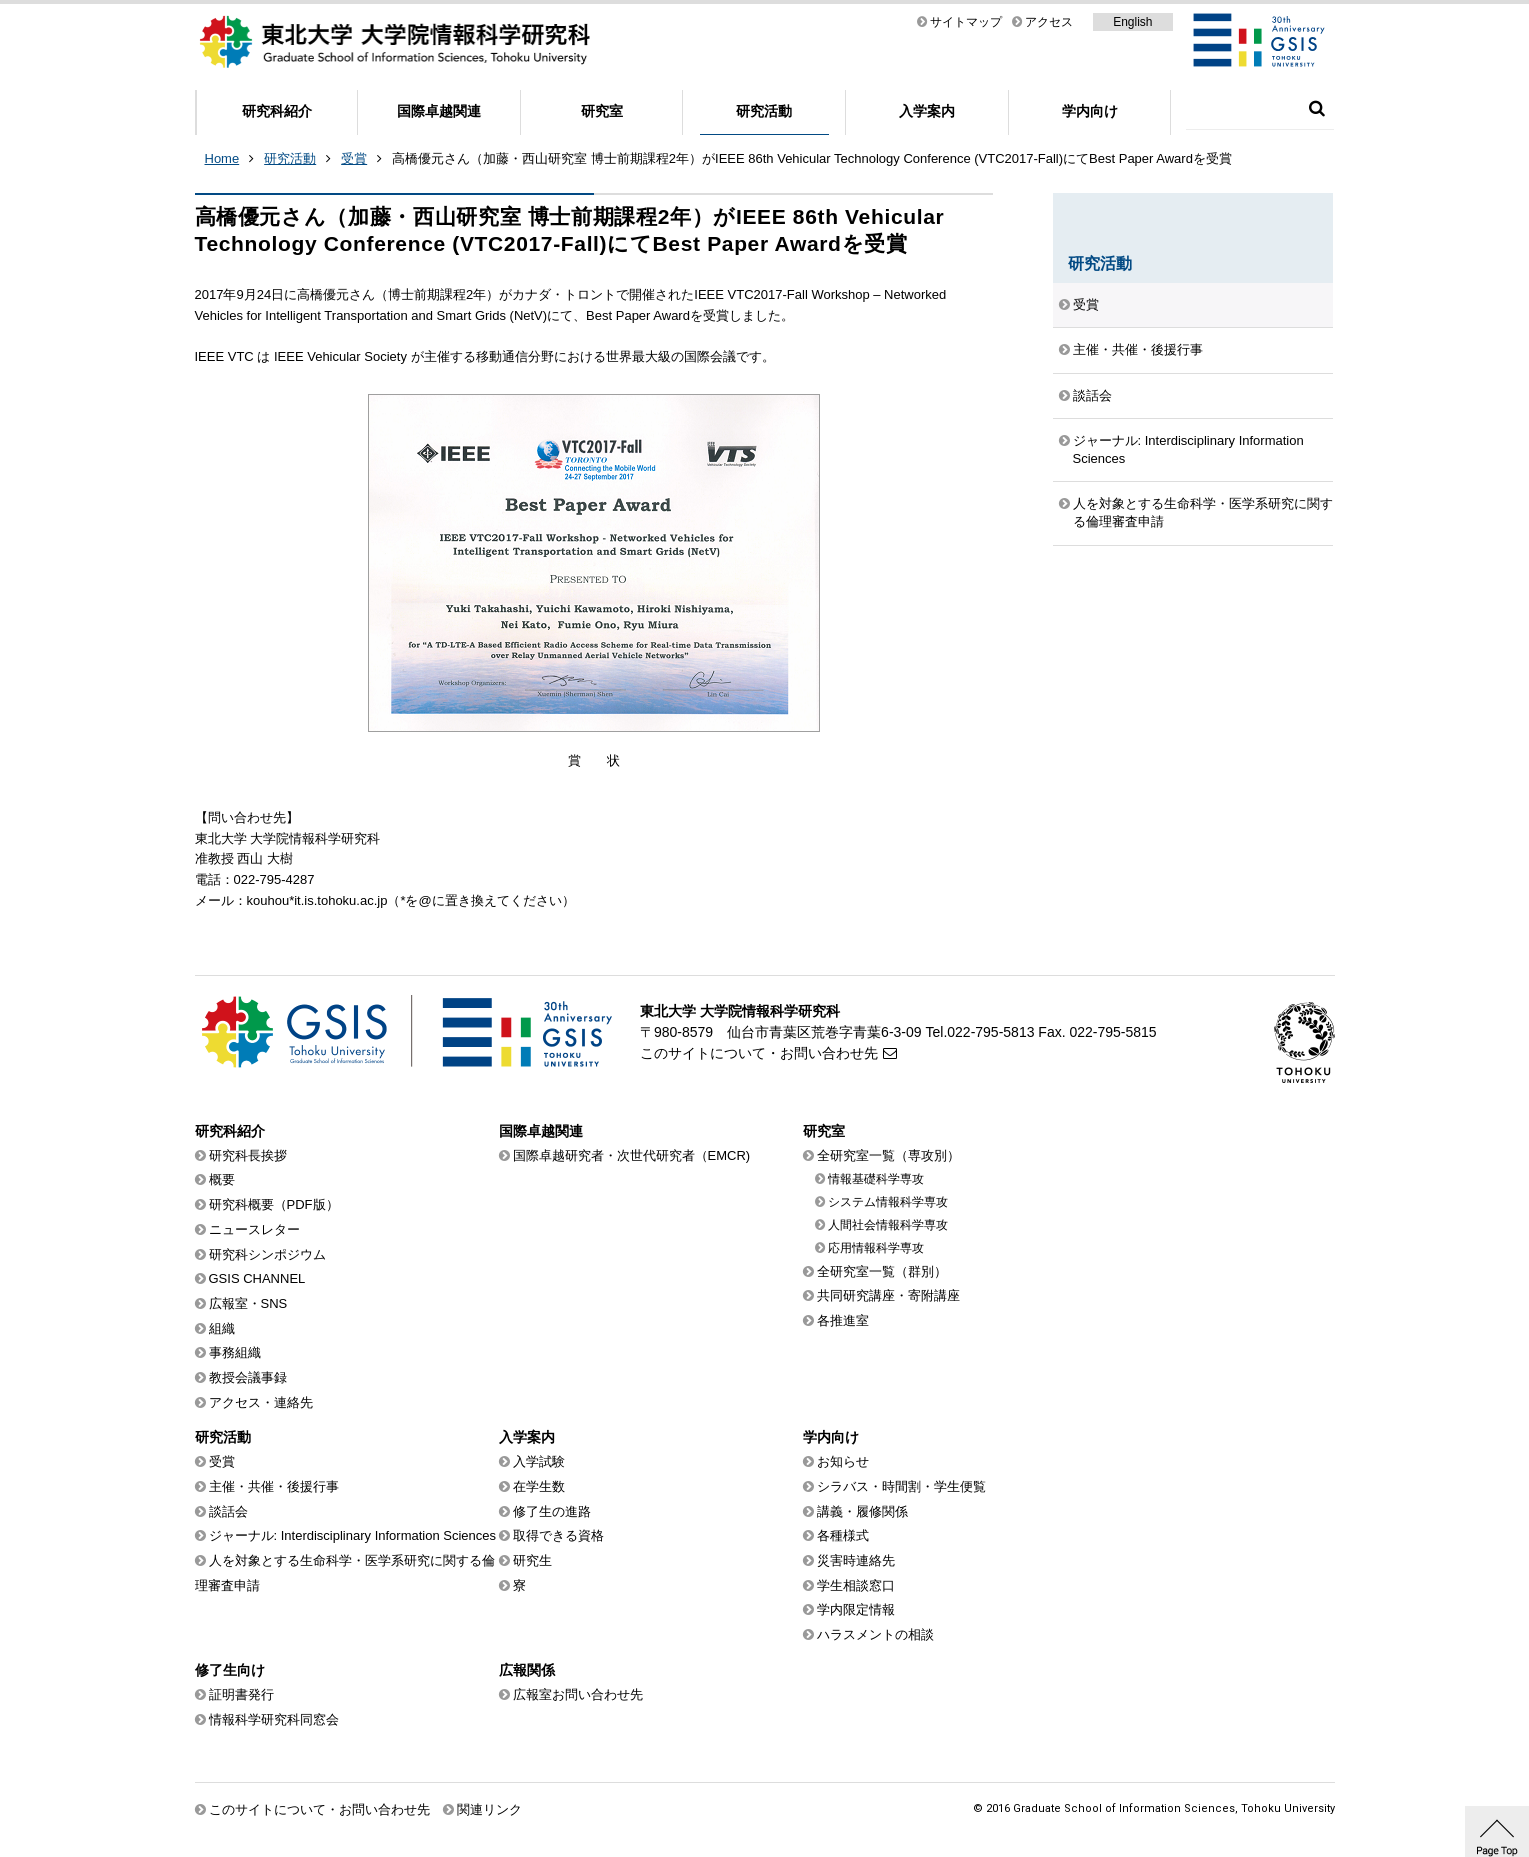 The width and height of the screenshot is (1529, 1857). What do you see at coordinates (812, 158) in the screenshot?
I see `高橋優元さん（加藤・西山研究室 博士前期課程2年）がIEEE 86th Vehicular Technology Conference (VTC2017-Fall)にてBest Paper Awardを受賞` at bounding box center [812, 158].